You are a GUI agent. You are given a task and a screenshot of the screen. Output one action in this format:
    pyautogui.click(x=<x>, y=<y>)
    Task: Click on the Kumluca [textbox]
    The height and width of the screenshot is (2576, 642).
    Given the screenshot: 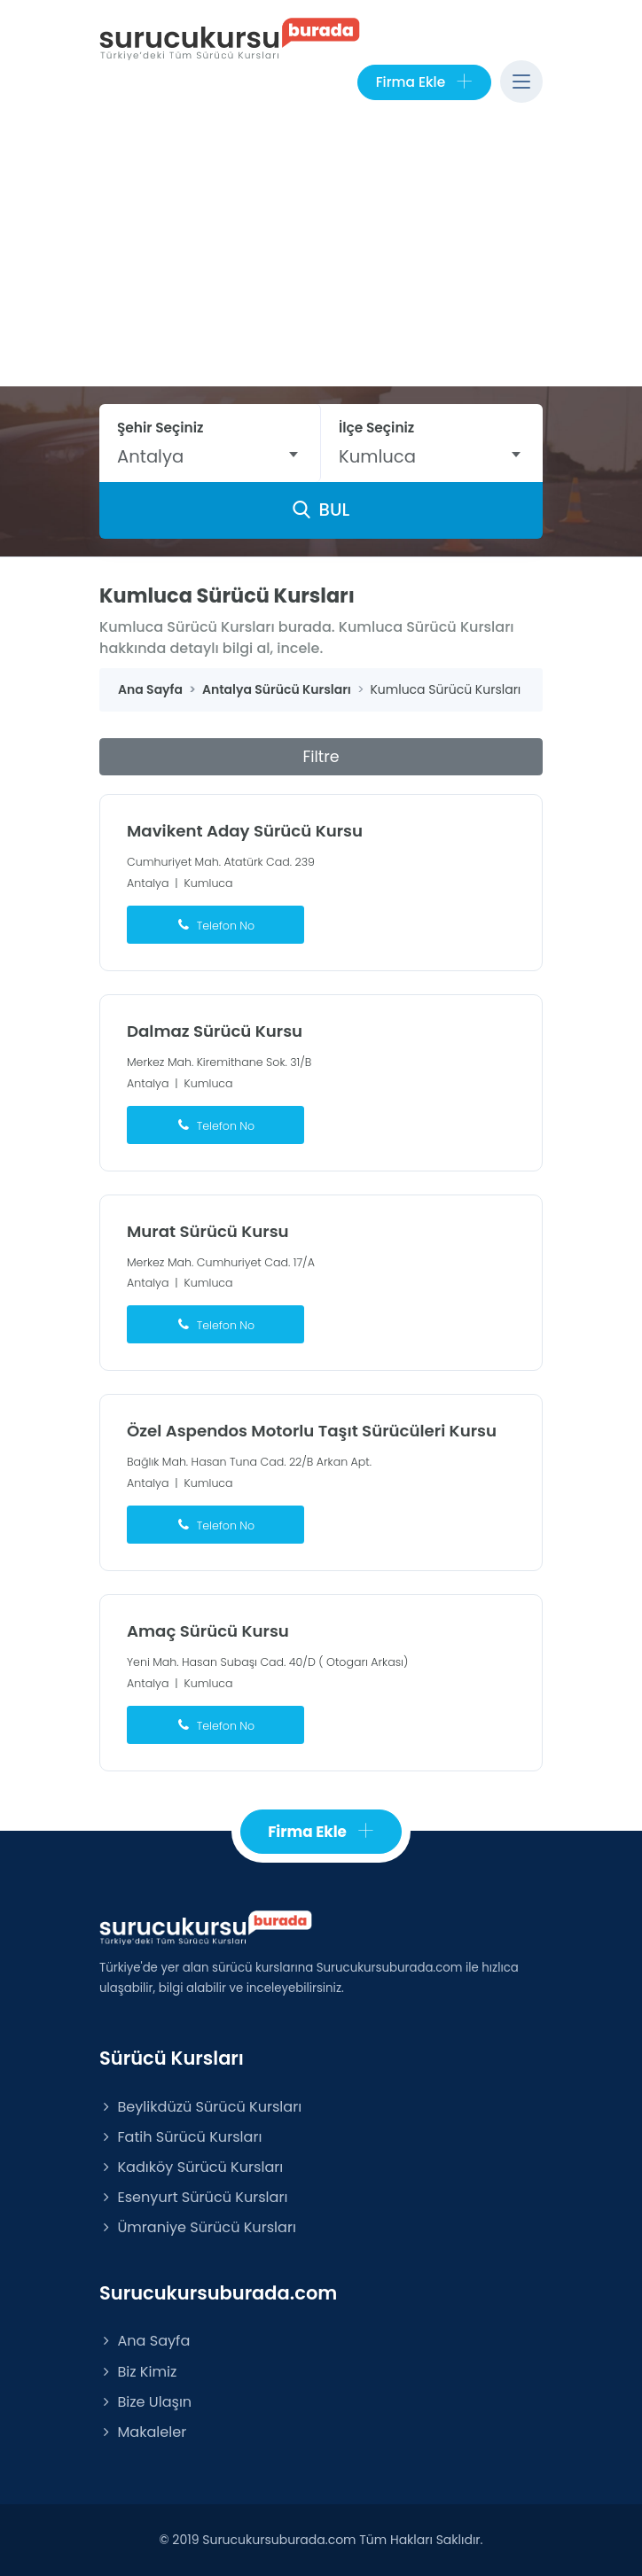 What is the action you would take?
    pyautogui.click(x=377, y=456)
    